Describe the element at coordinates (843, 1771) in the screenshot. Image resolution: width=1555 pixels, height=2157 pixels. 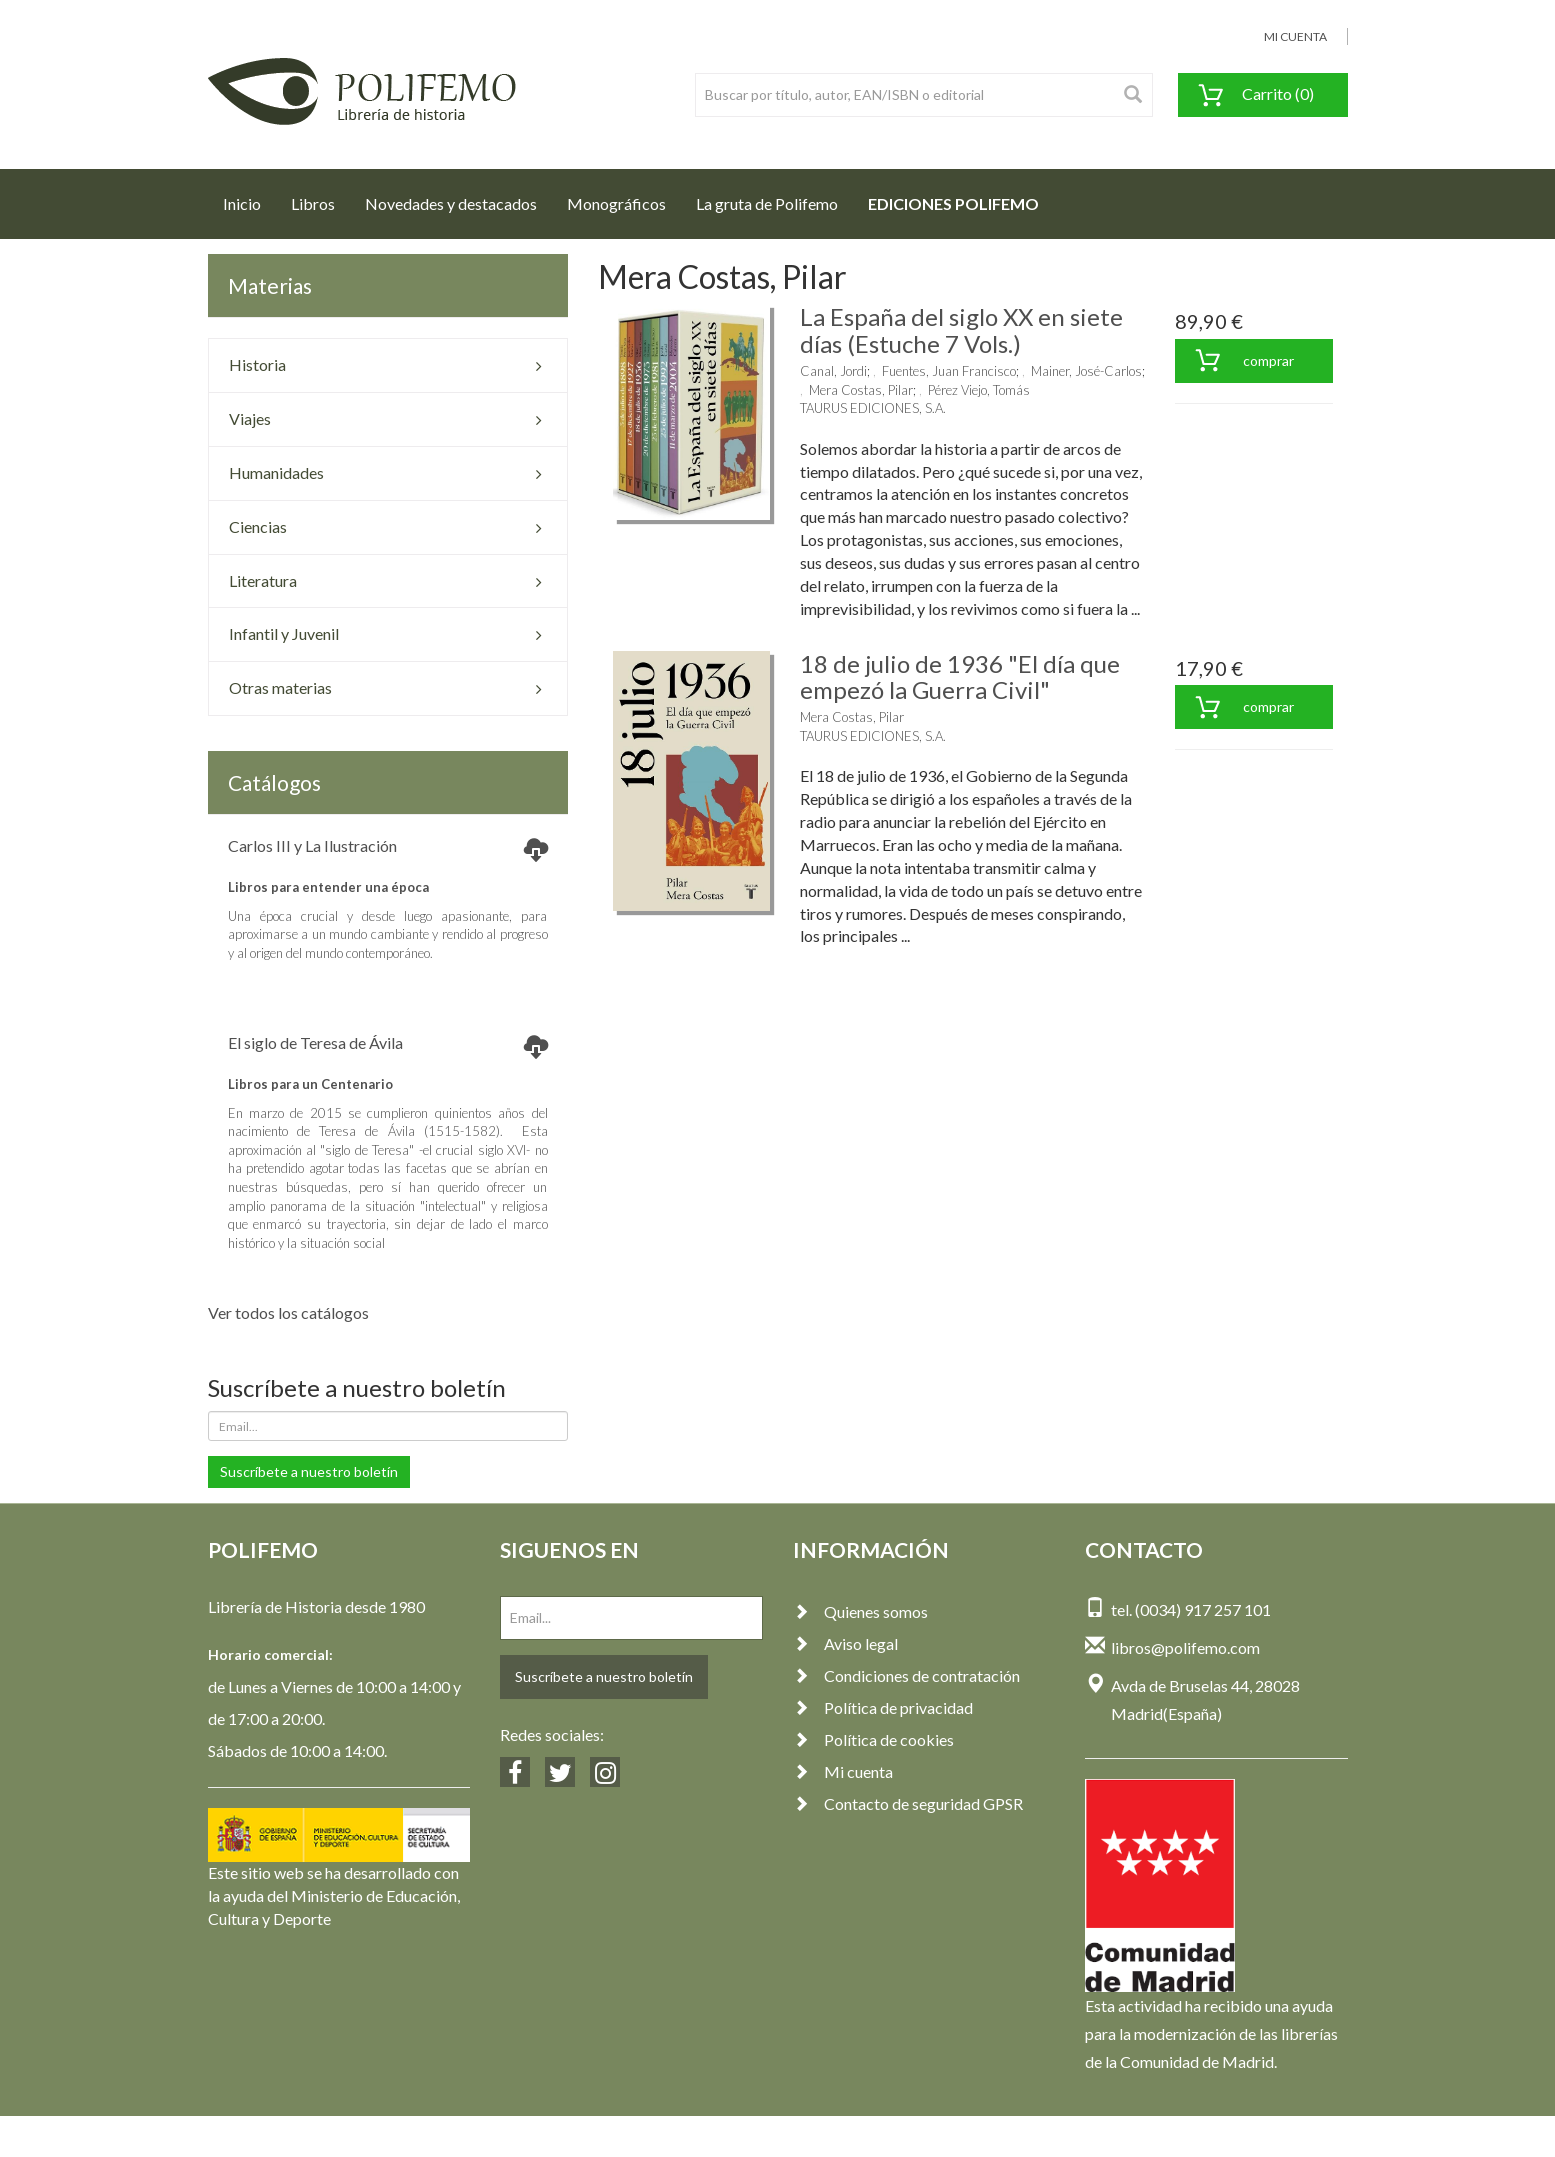
I see `Mi cuenta` at that location.